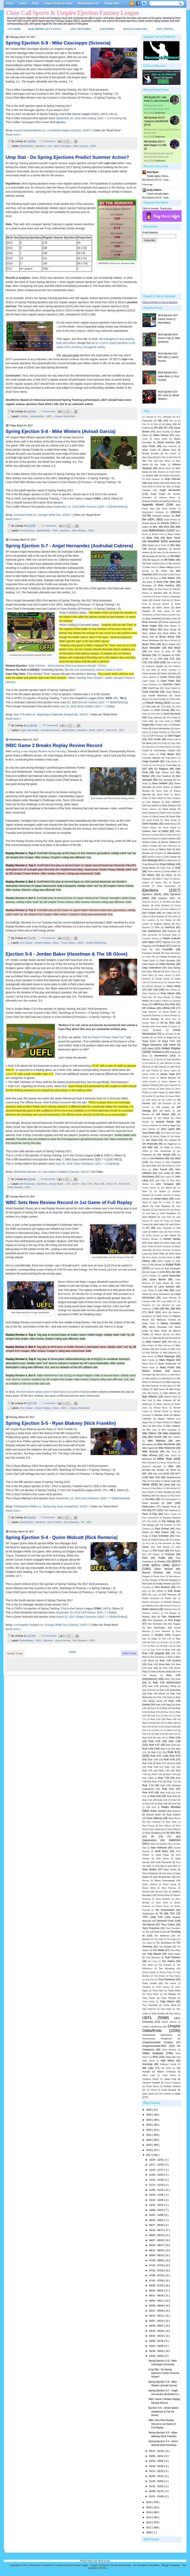  I want to click on Munenori Kawasaki, so click(151, 1466).